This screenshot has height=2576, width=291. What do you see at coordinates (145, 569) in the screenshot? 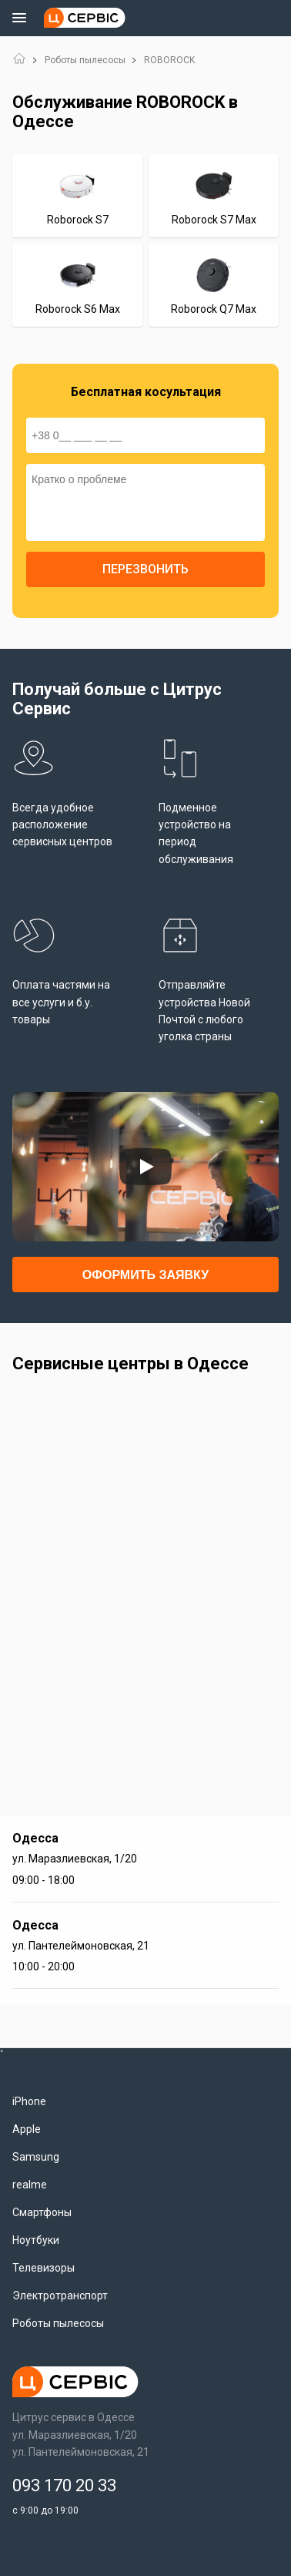
I see `Перезвонить` at bounding box center [145, 569].